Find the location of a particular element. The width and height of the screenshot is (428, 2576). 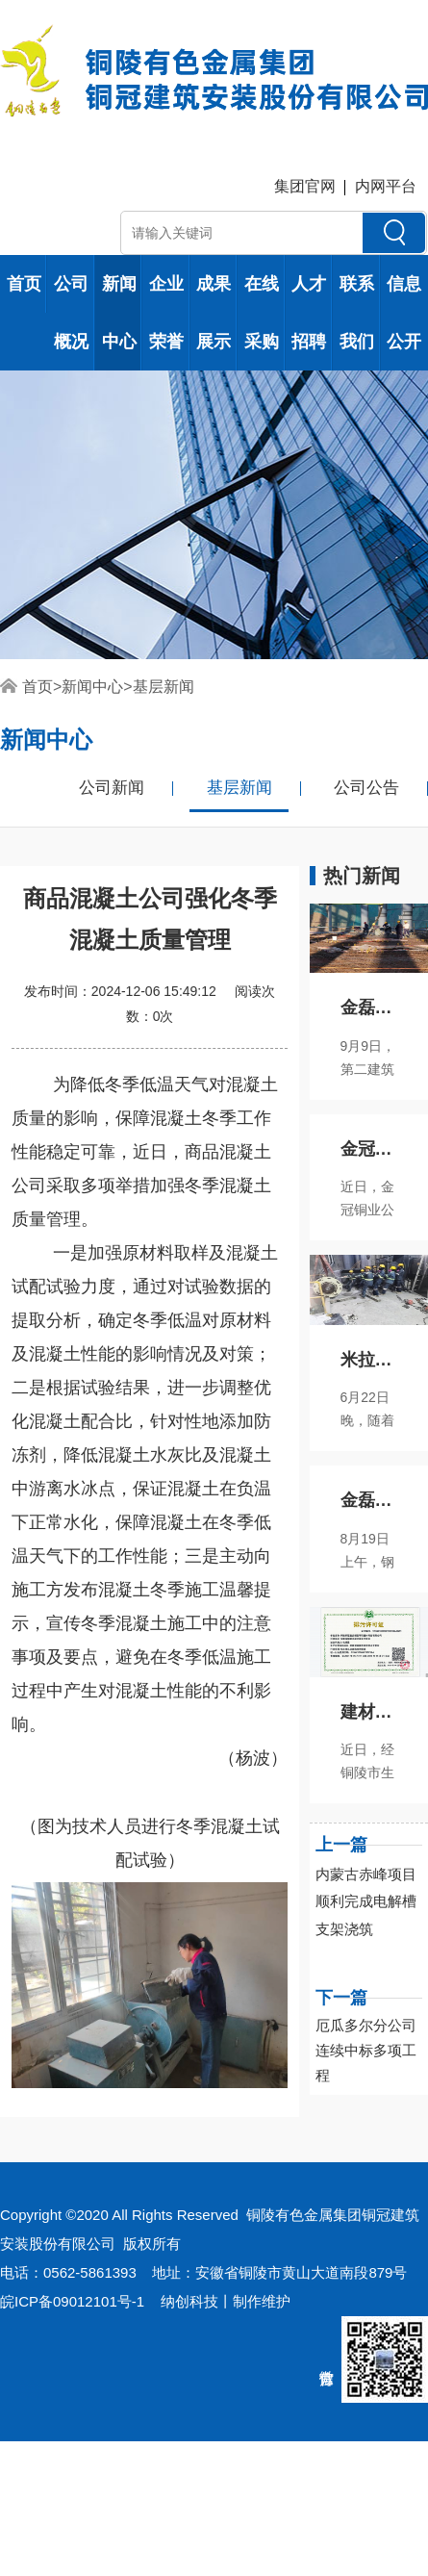

在线采购 is located at coordinates (261, 312).